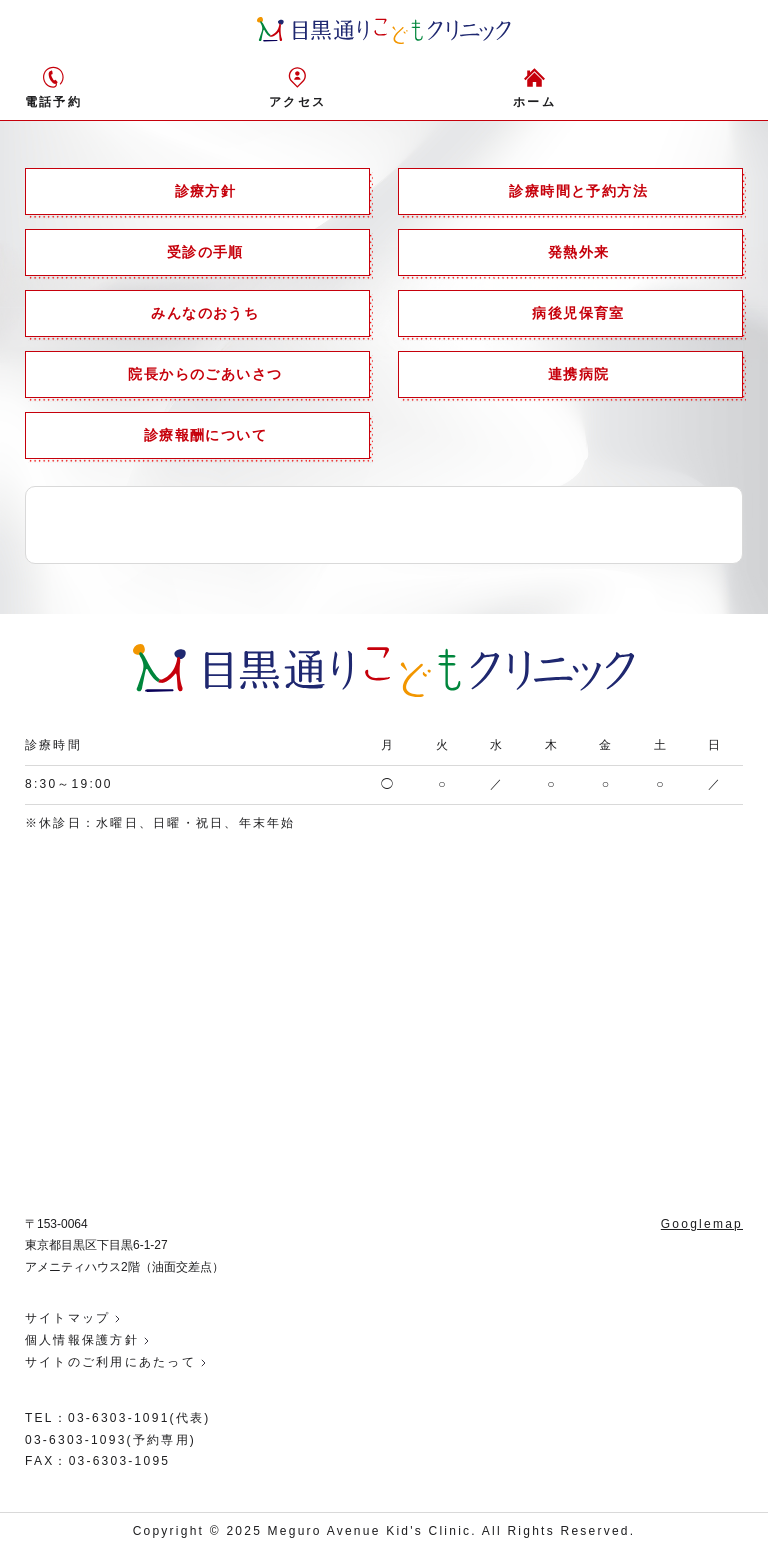  Describe the element at coordinates (82, 1340) in the screenshot. I see `個人情報保護方針` at that location.